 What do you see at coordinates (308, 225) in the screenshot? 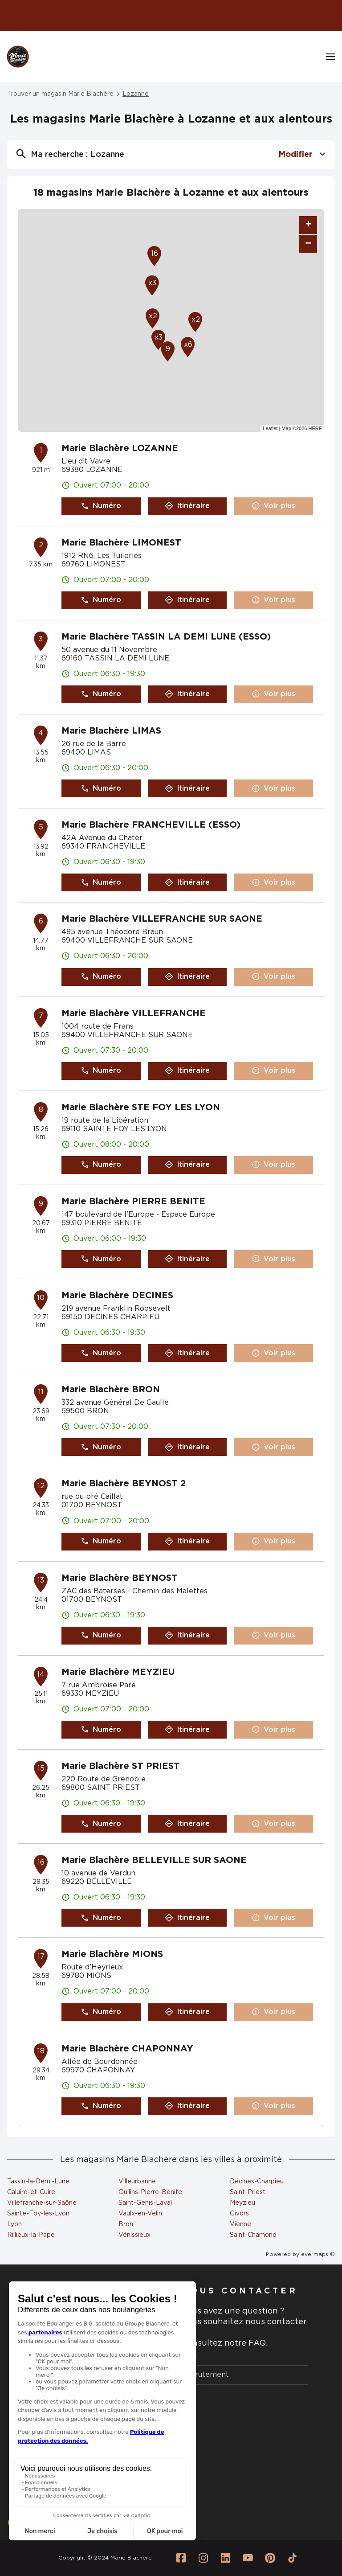
I see `+ [button]` at bounding box center [308, 225].